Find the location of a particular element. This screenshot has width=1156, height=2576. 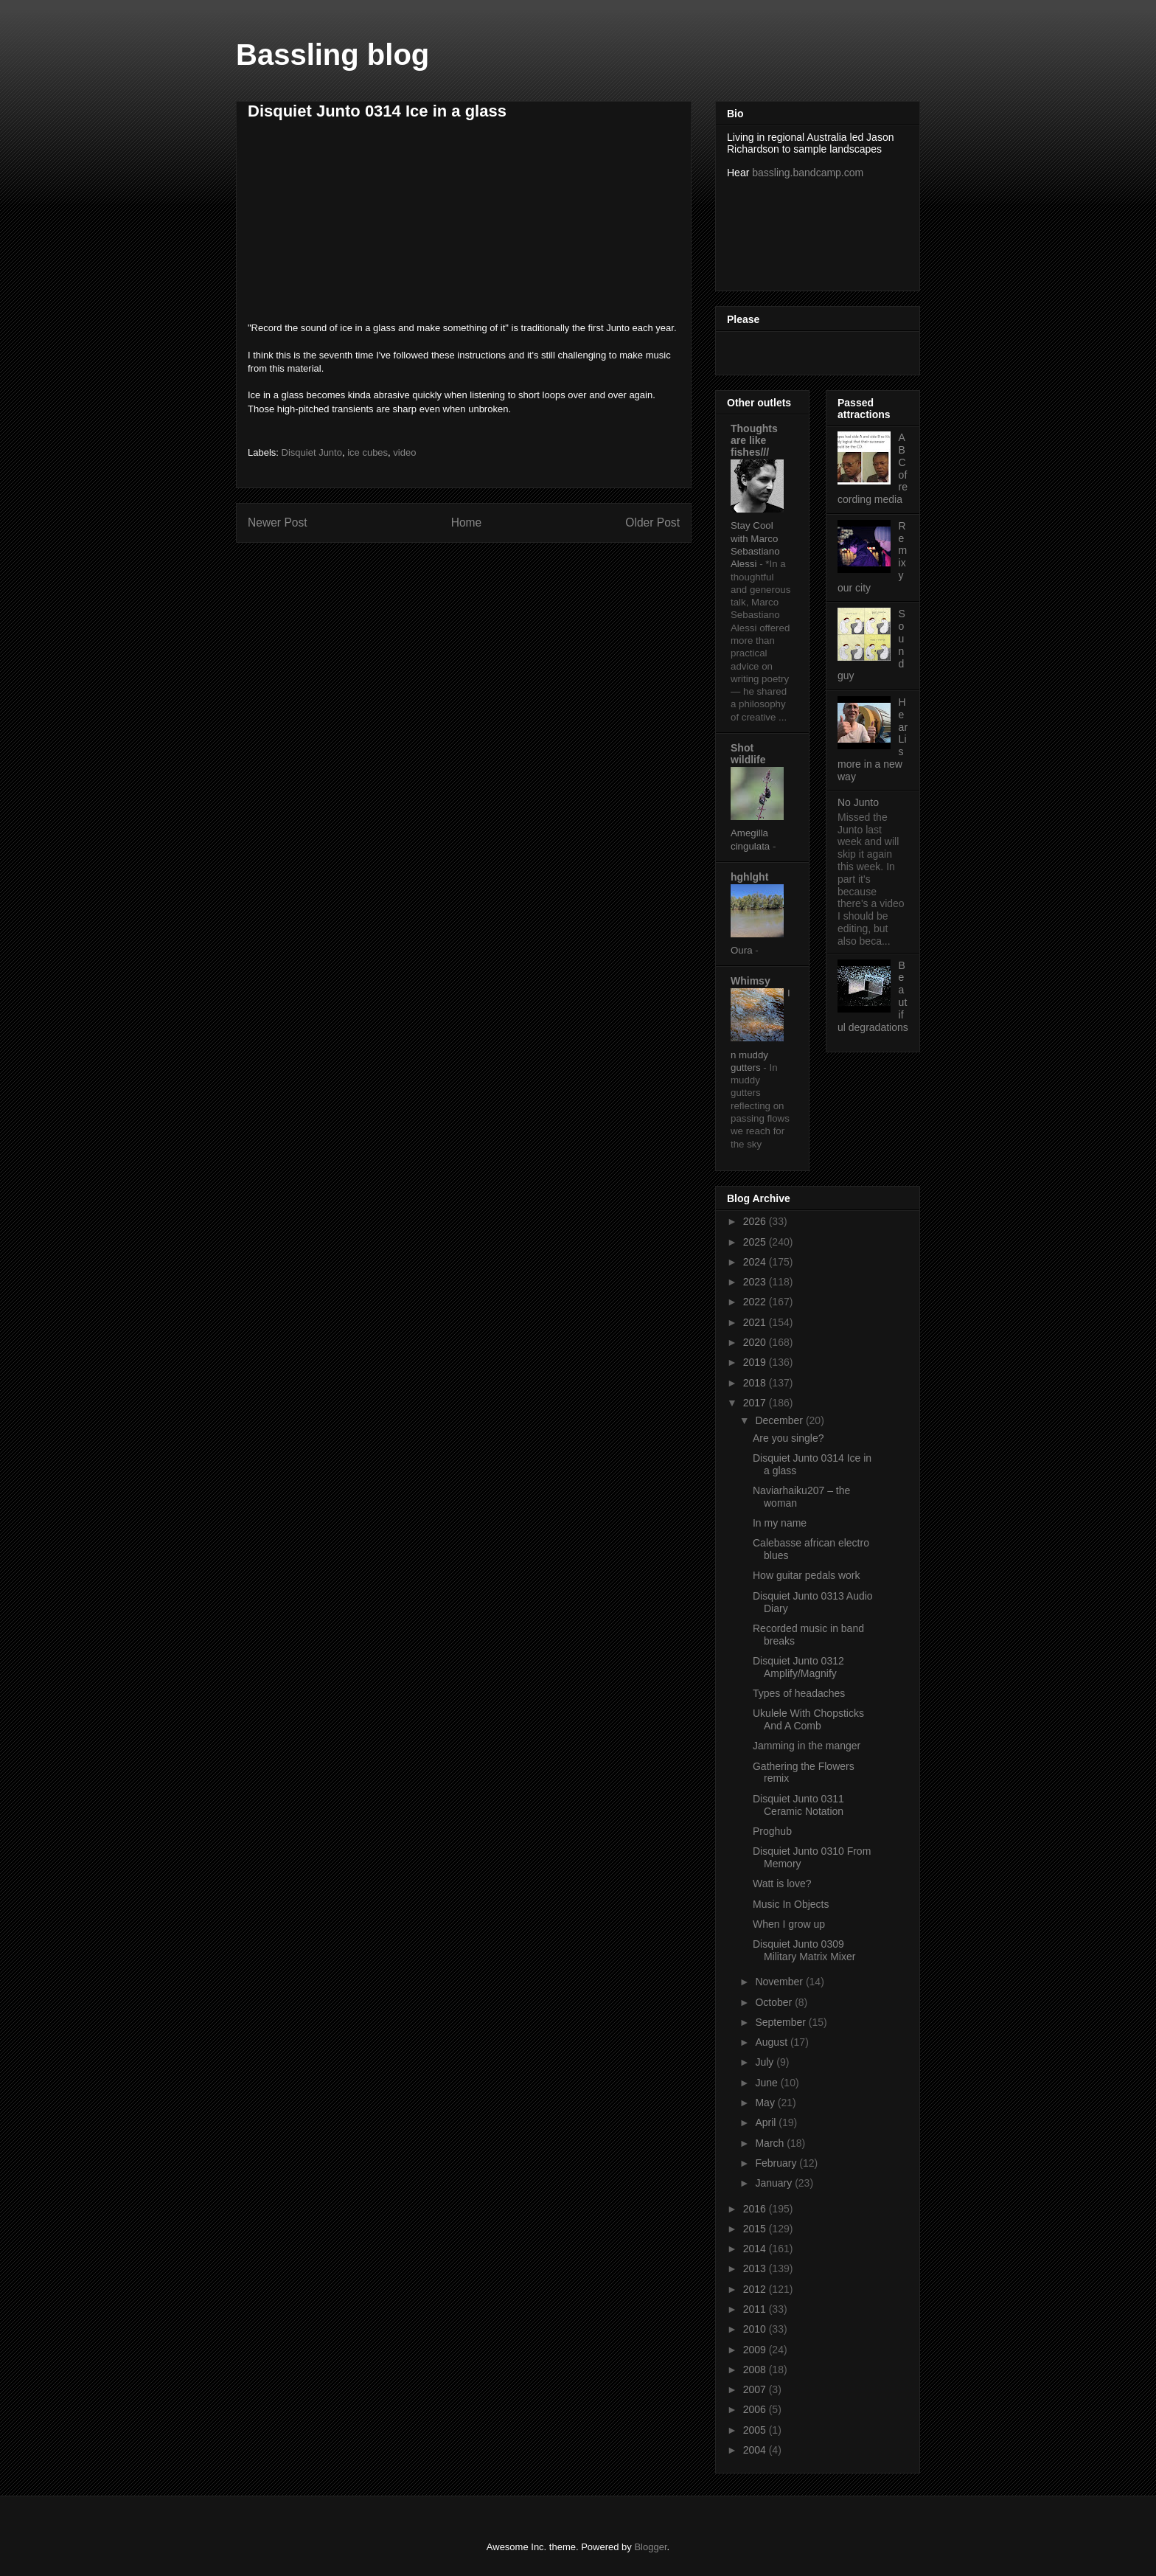

2024 is located at coordinates (756, 1262).